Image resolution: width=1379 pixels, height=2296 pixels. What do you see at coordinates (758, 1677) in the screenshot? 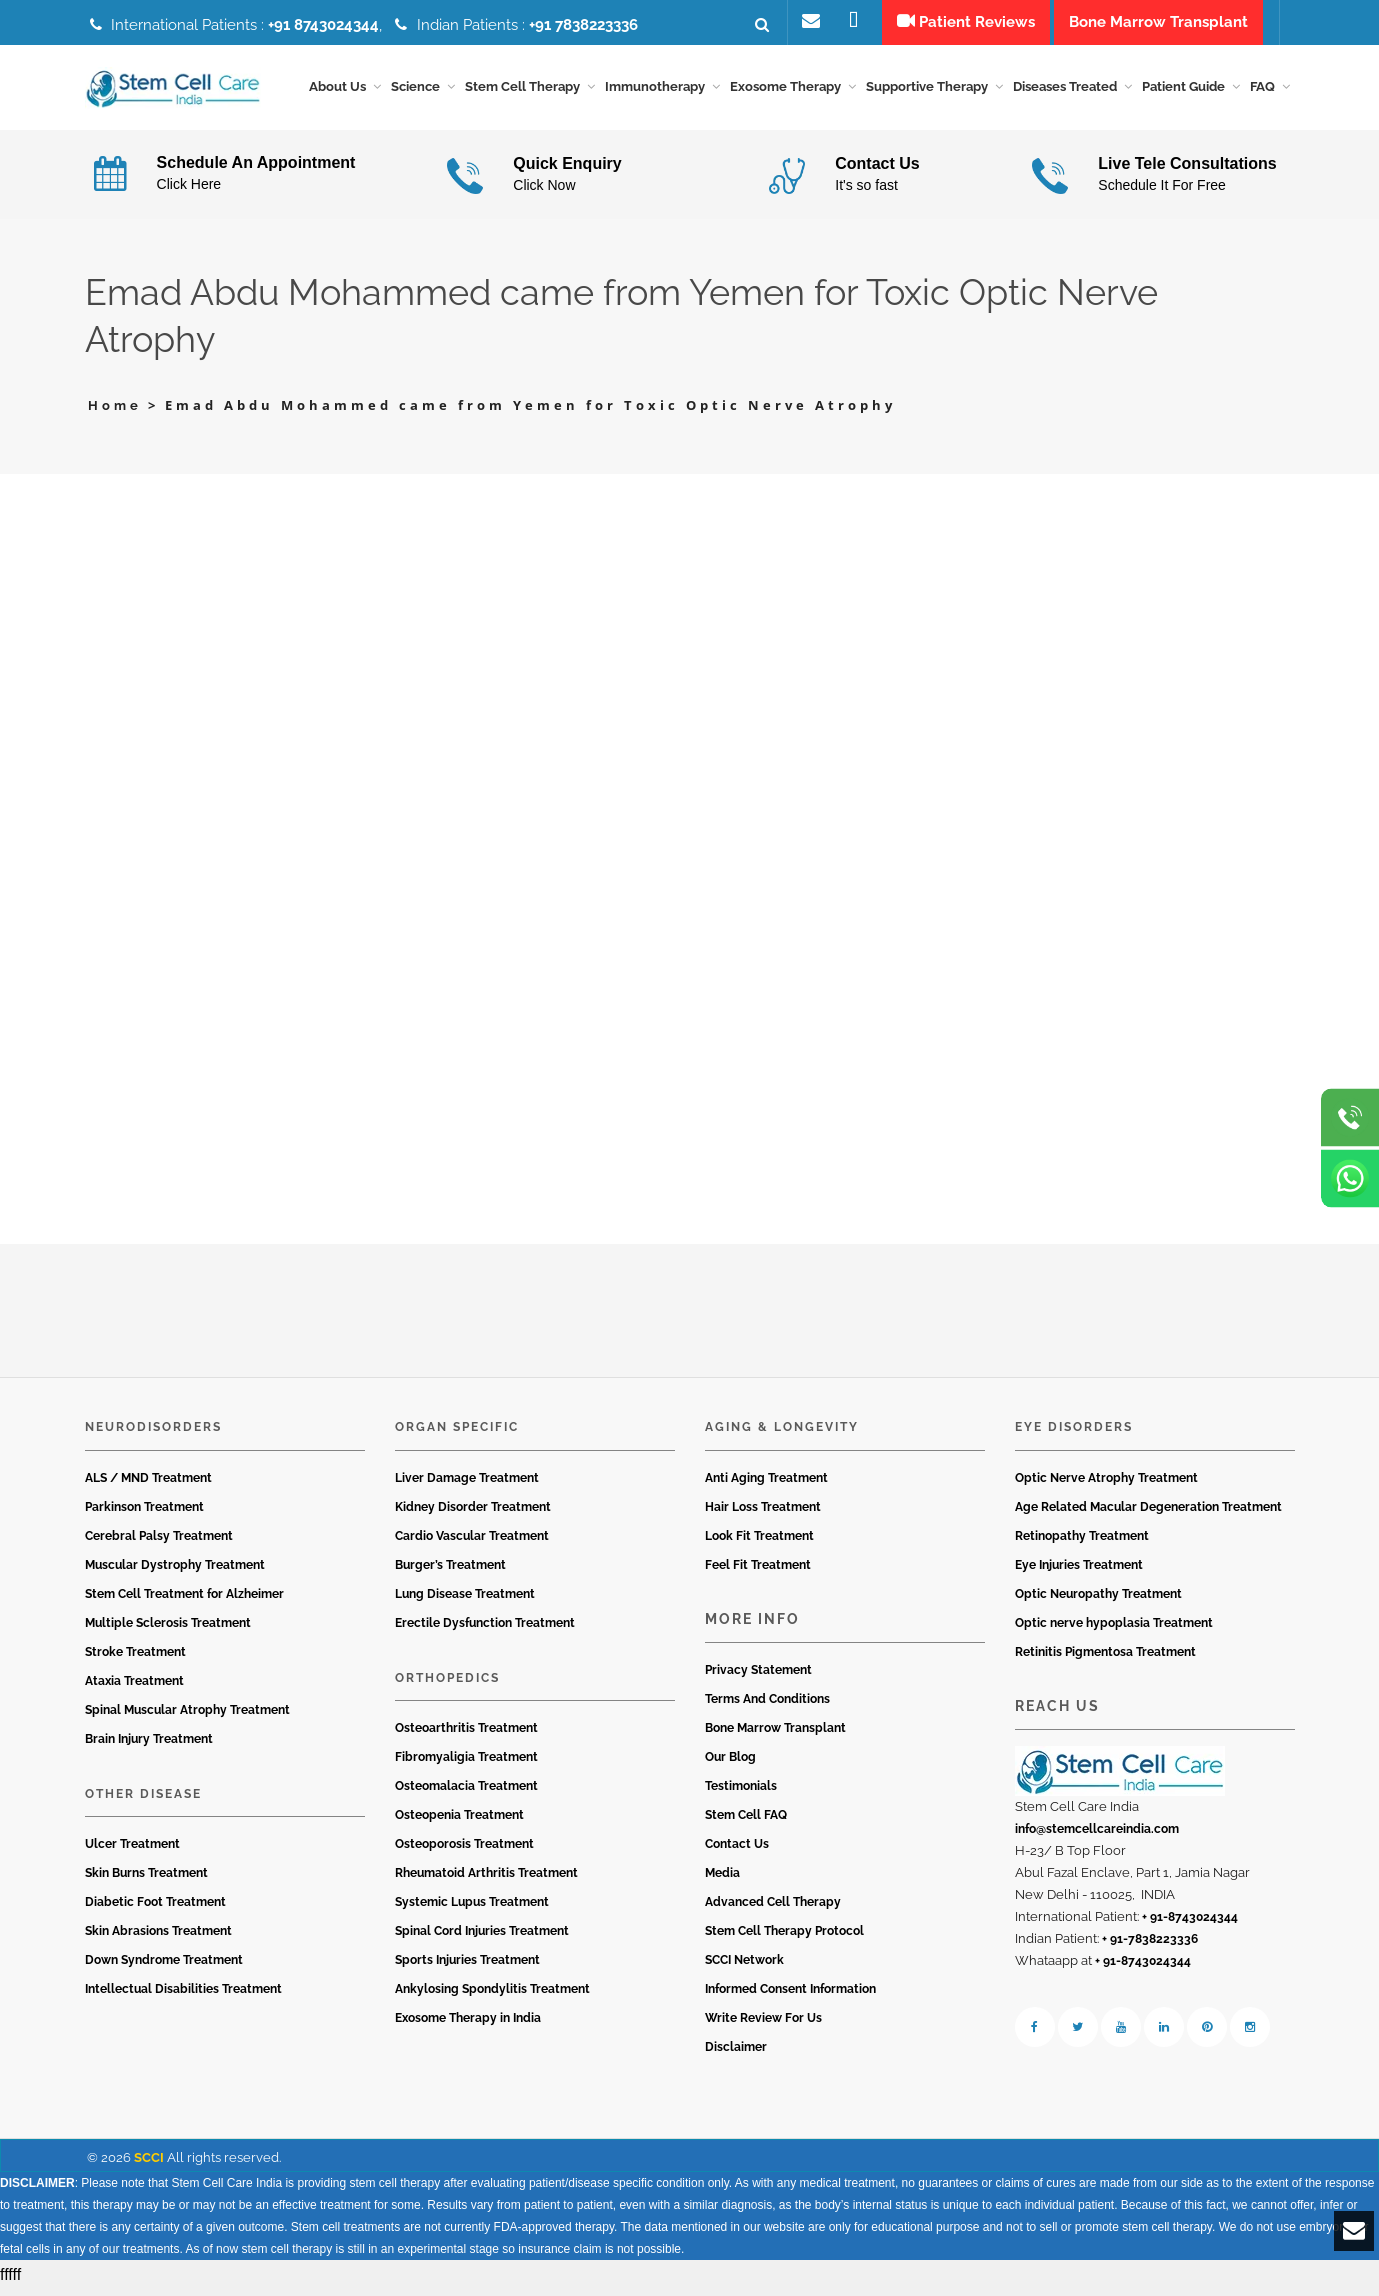
I see `Privacy Statement` at bounding box center [758, 1677].